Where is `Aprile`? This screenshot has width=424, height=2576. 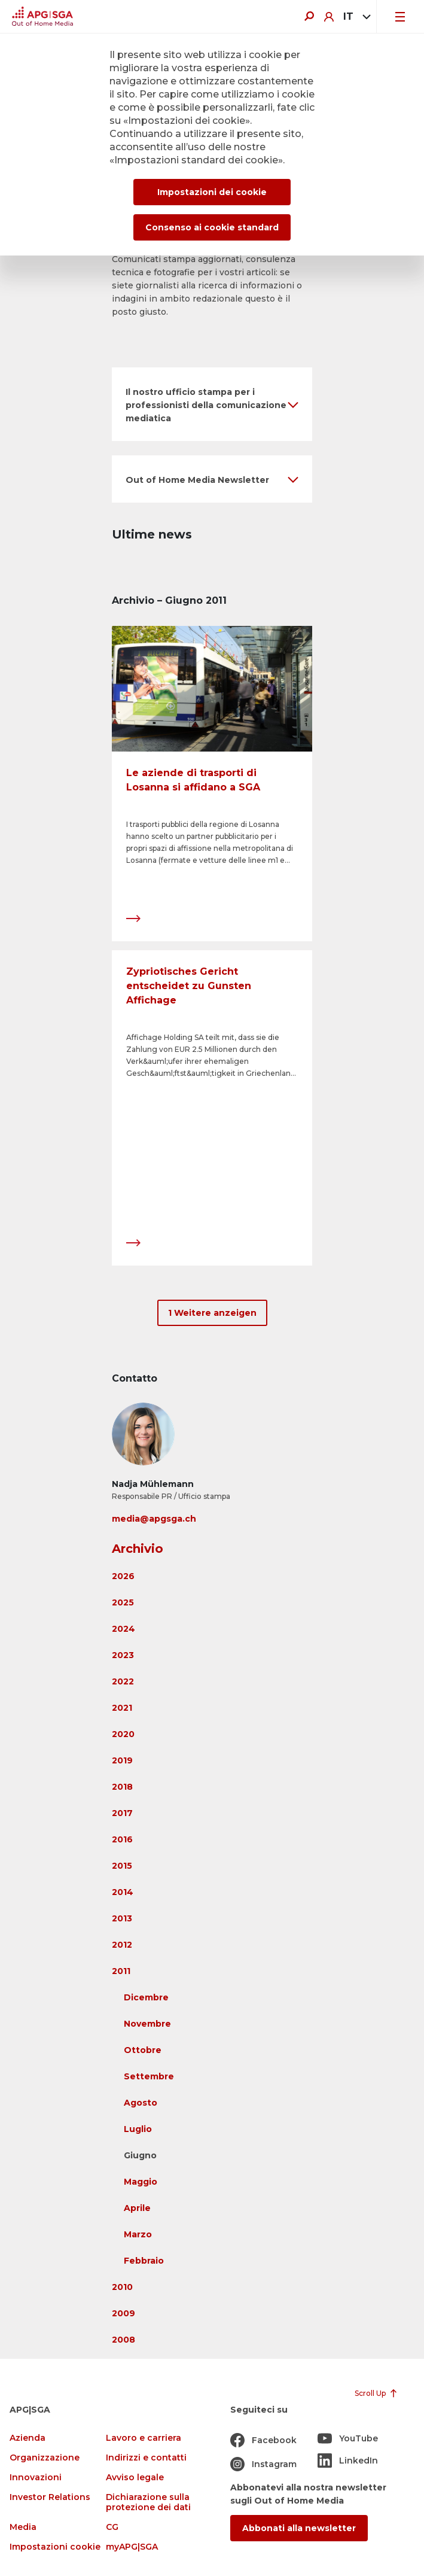
Aprile is located at coordinates (137, 2208).